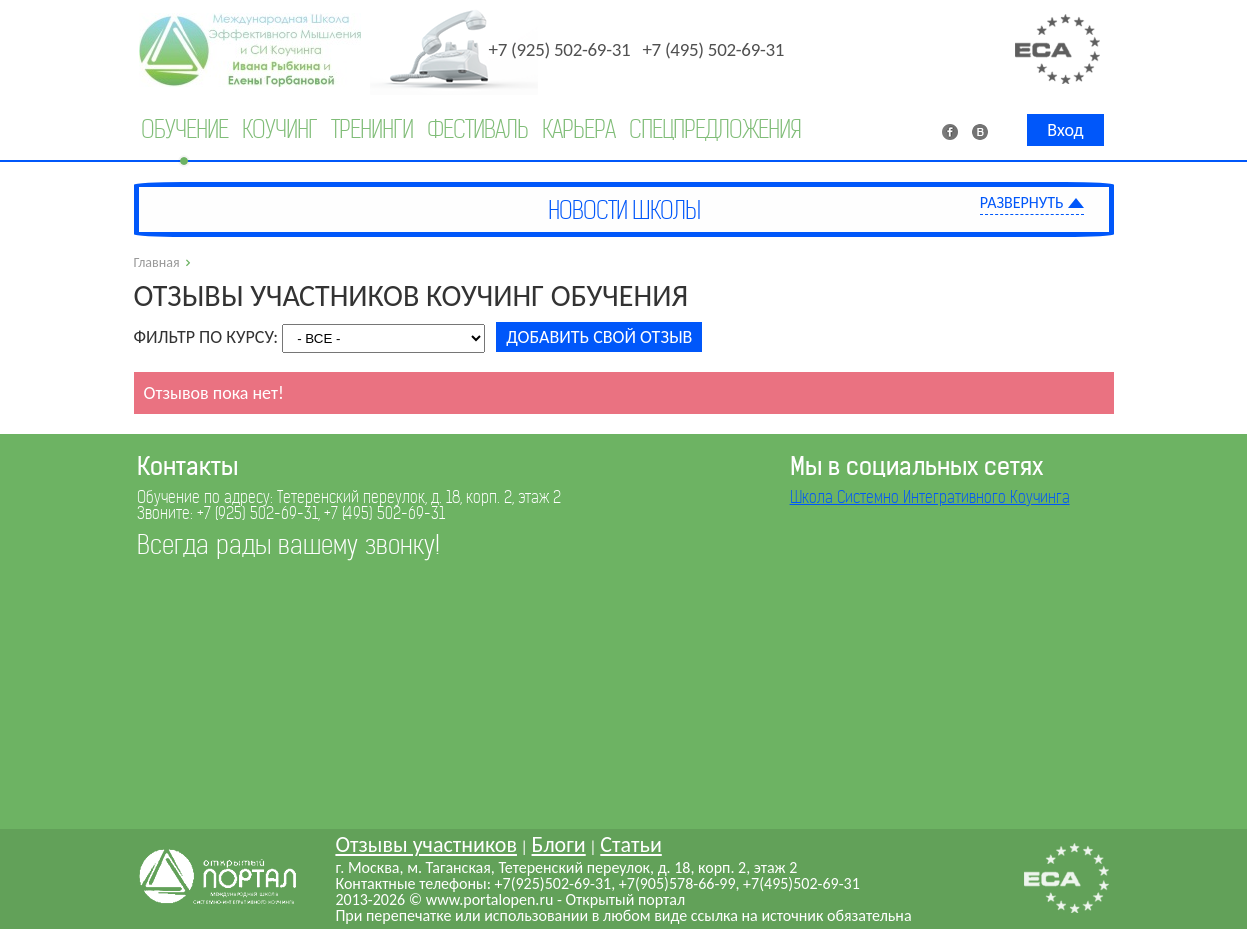 This screenshot has width=1247, height=929. I want to click on Блоги, so click(559, 844).